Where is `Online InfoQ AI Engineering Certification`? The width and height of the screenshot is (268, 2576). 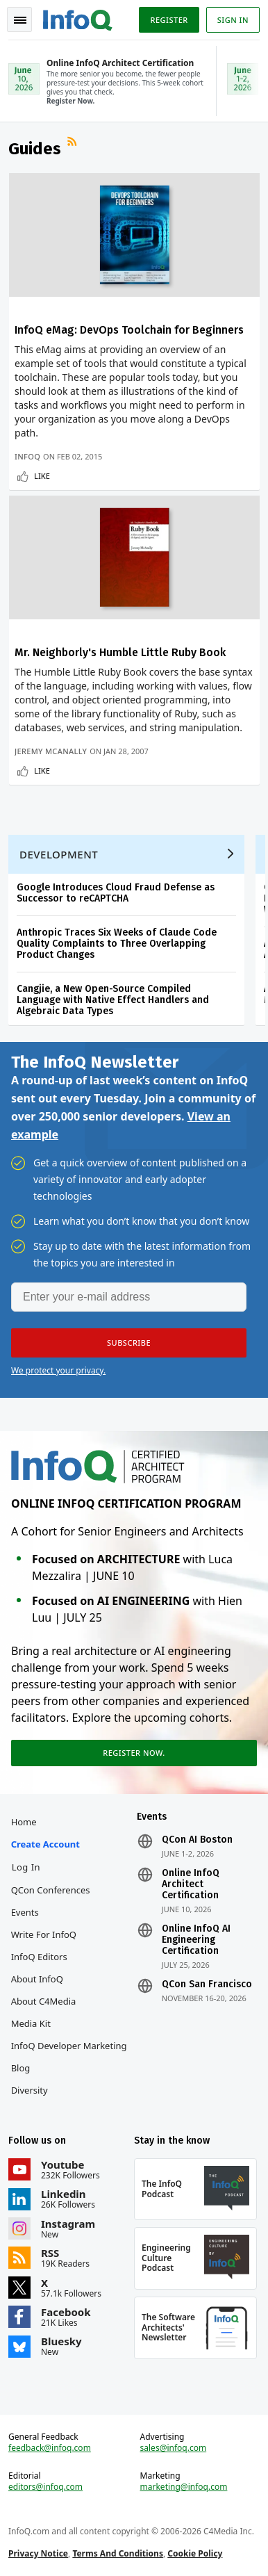 Online InfoQ AI Engineering Certification is located at coordinates (196, 1940).